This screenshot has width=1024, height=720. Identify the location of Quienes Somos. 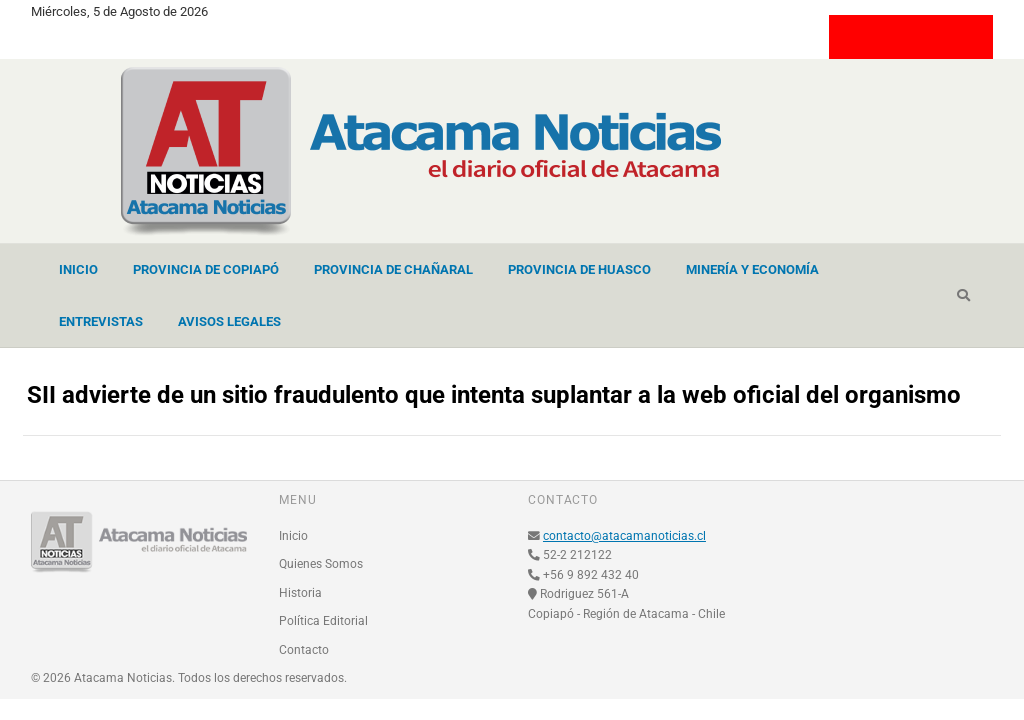
(321, 564).